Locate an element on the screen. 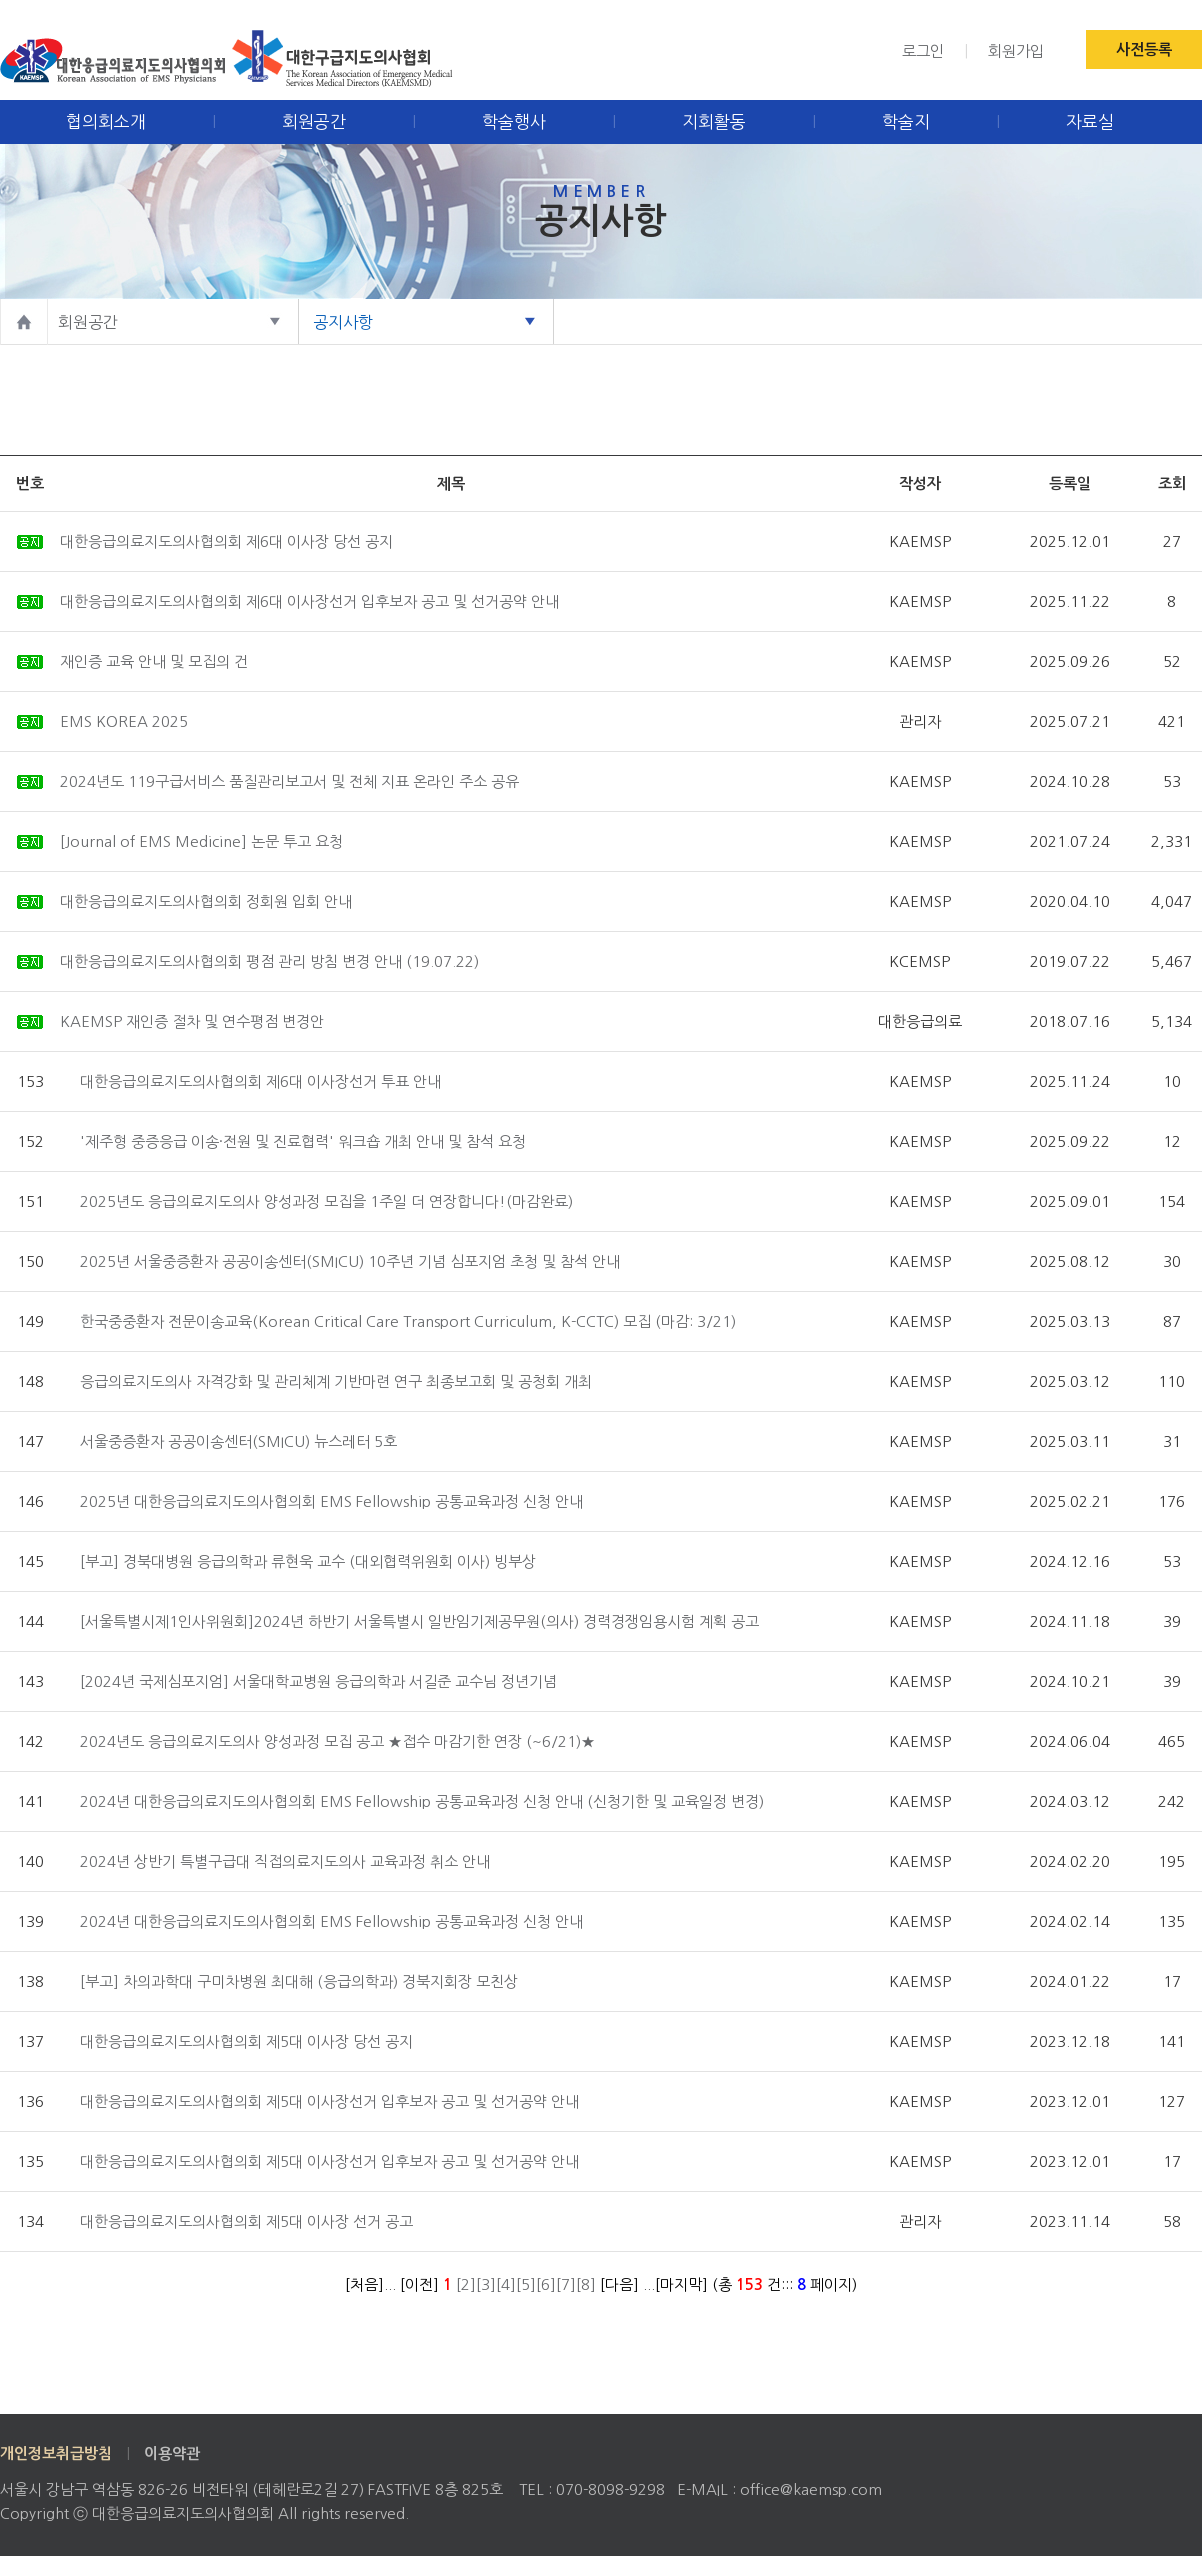 The height and width of the screenshot is (2556, 1202). 대한응급의료지도의사협의회 제5대 이사장선거 입후보자 공고 및 선거공약 안내 is located at coordinates (329, 2101).